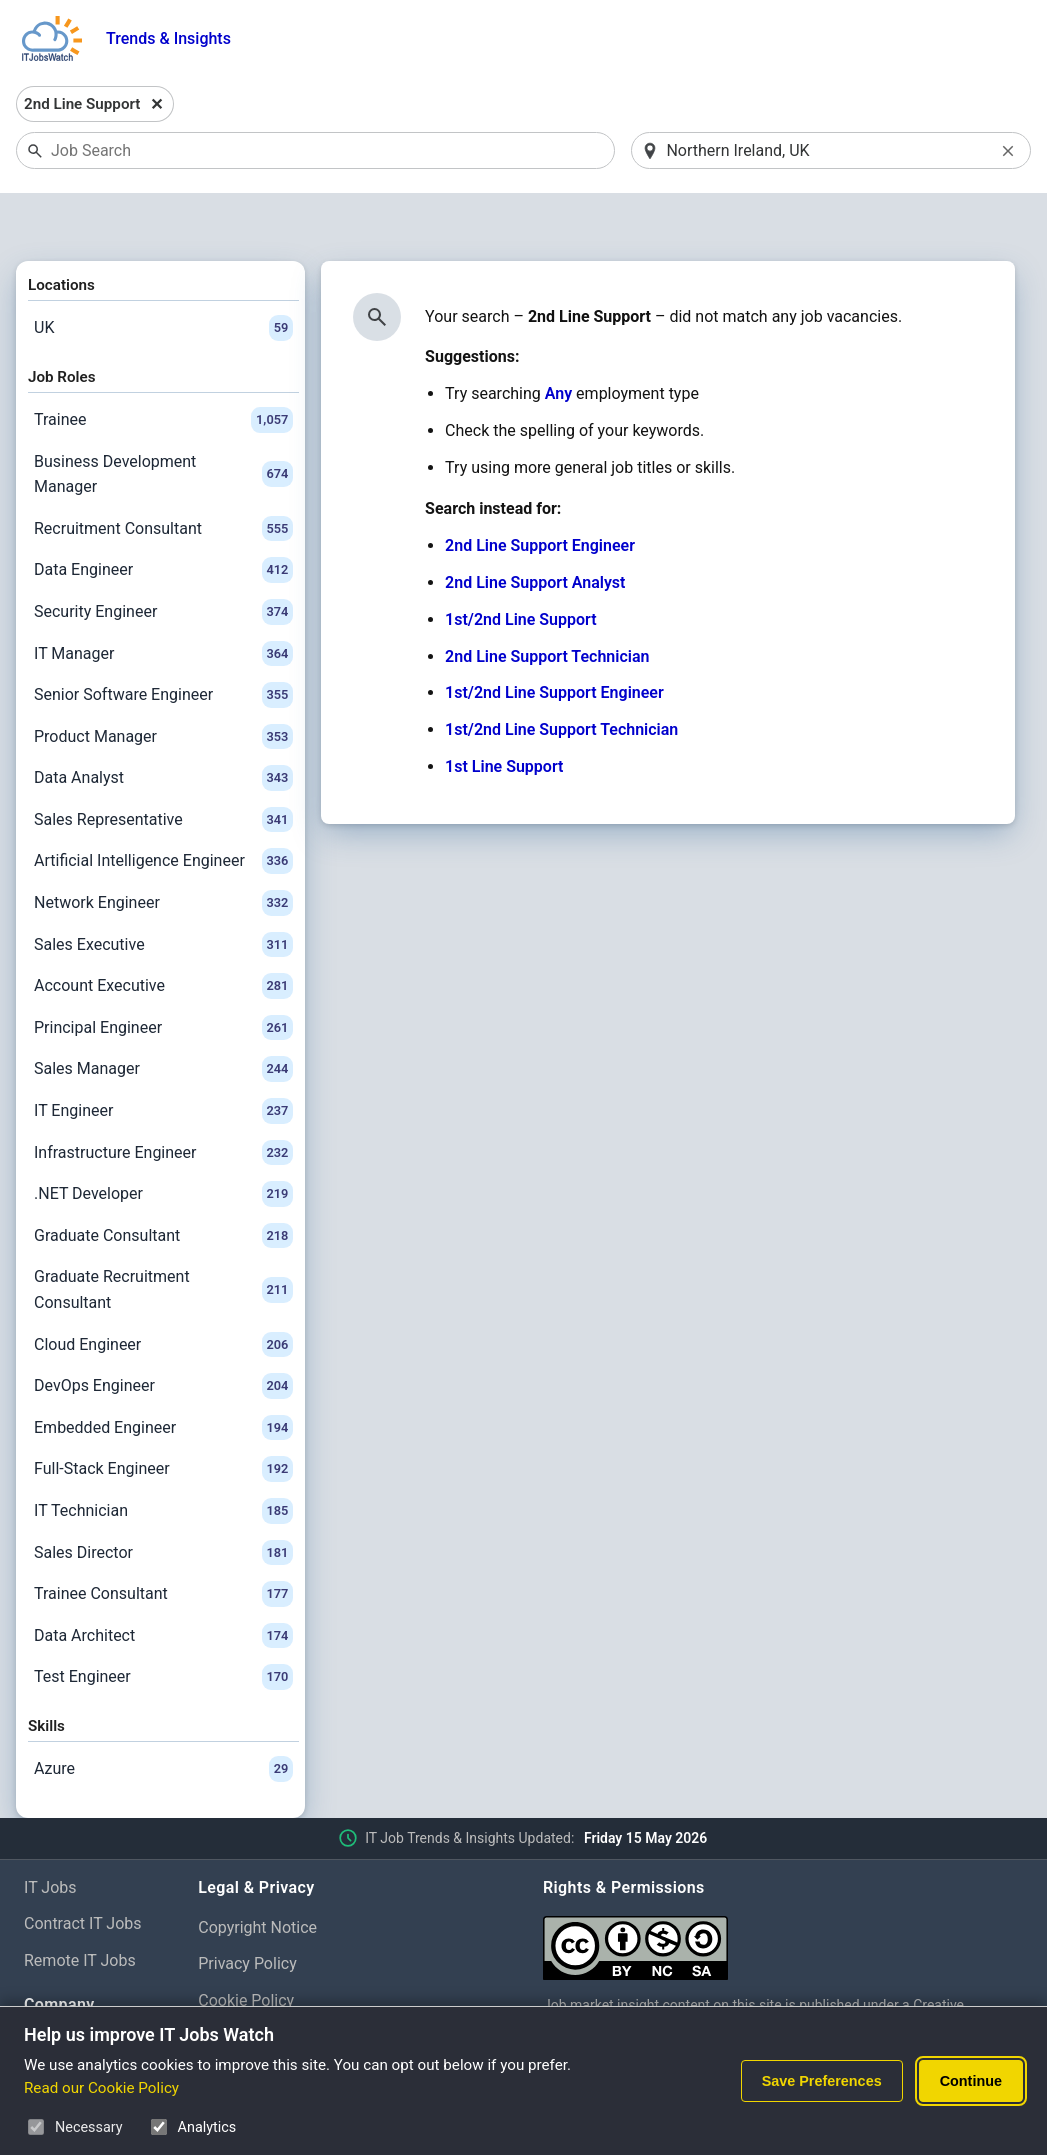 Image resolution: width=1047 pixels, height=2155 pixels. I want to click on Account Executive, so click(163, 935).